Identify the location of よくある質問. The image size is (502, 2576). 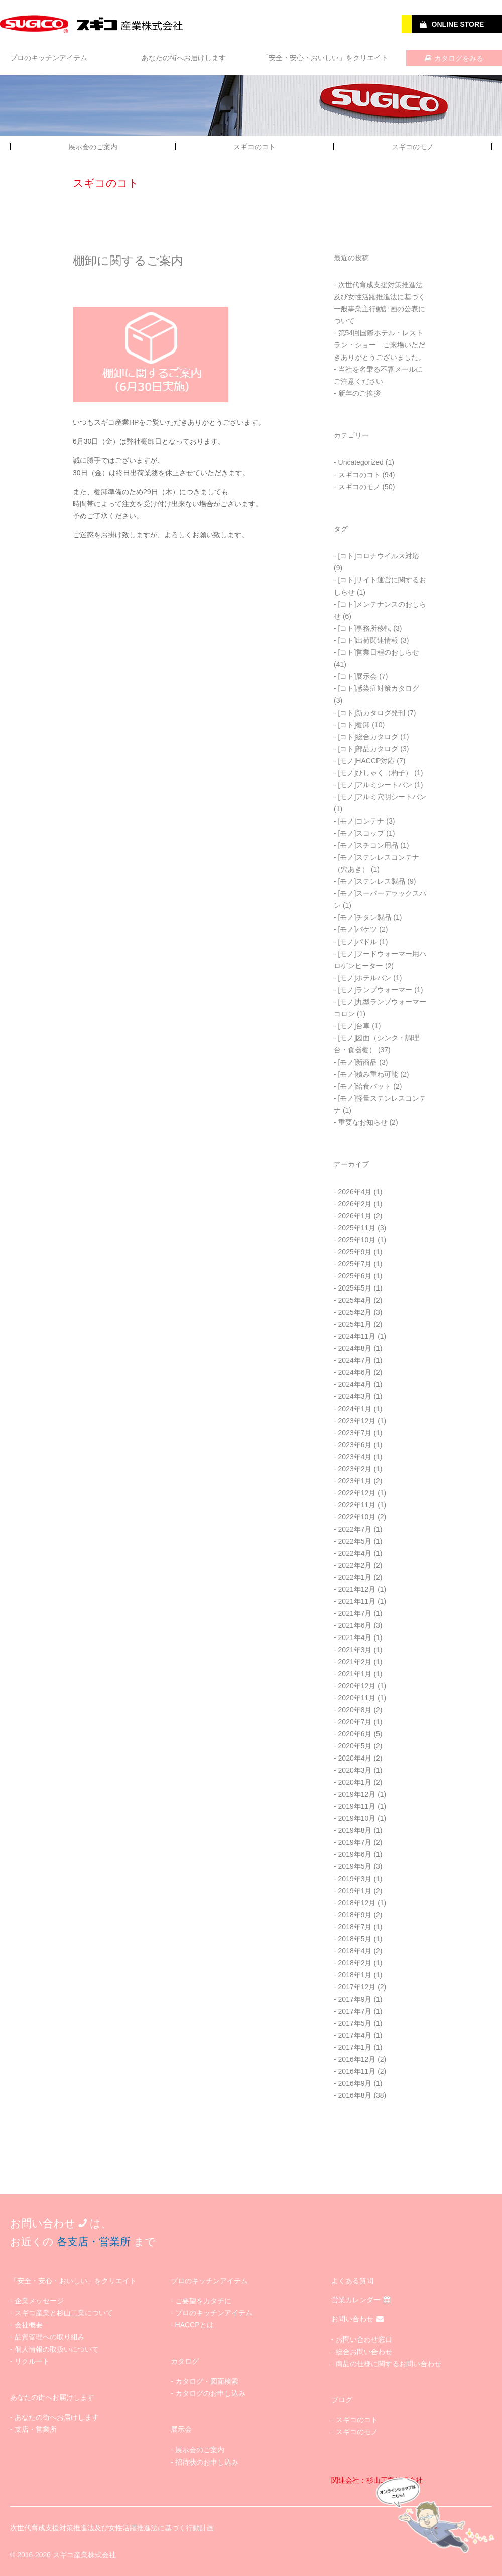
(352, 2281).